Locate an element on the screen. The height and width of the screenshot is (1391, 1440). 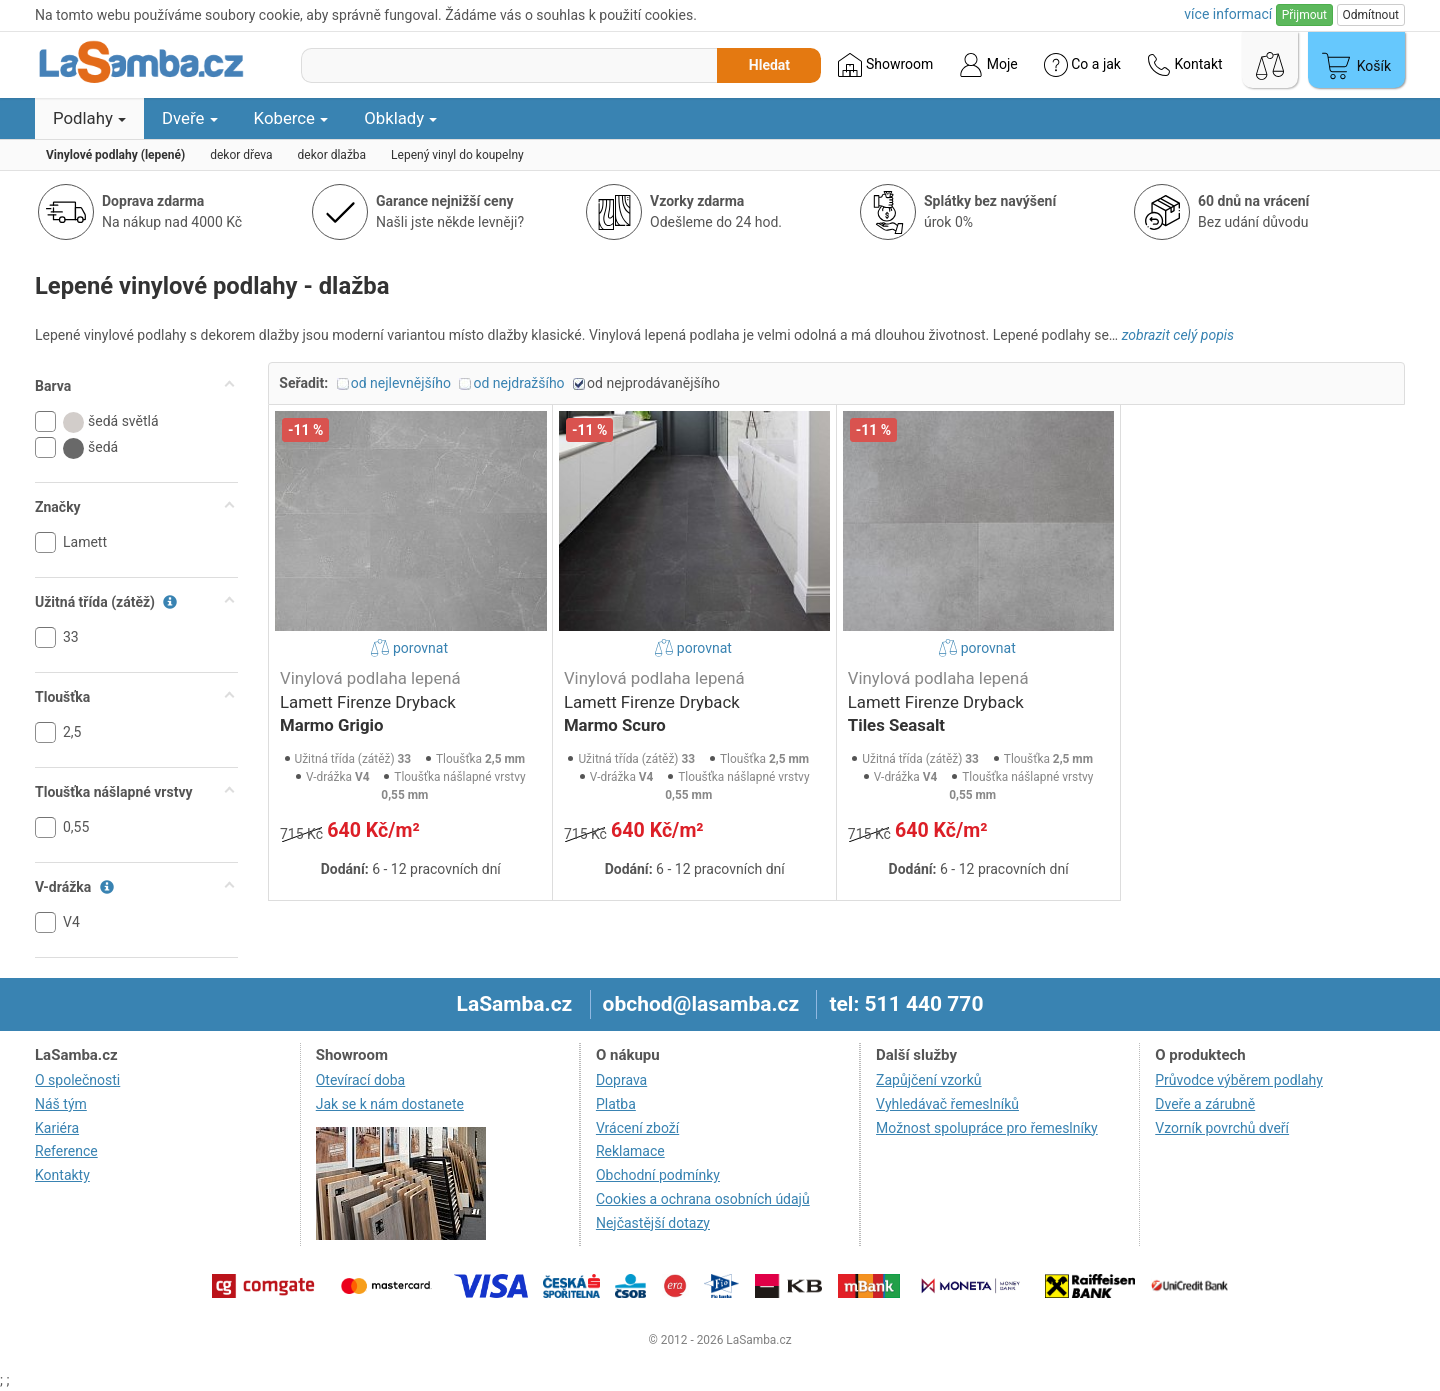
Možnost spolupráce pro řemeslníky is located at coordinates (987, 1128).